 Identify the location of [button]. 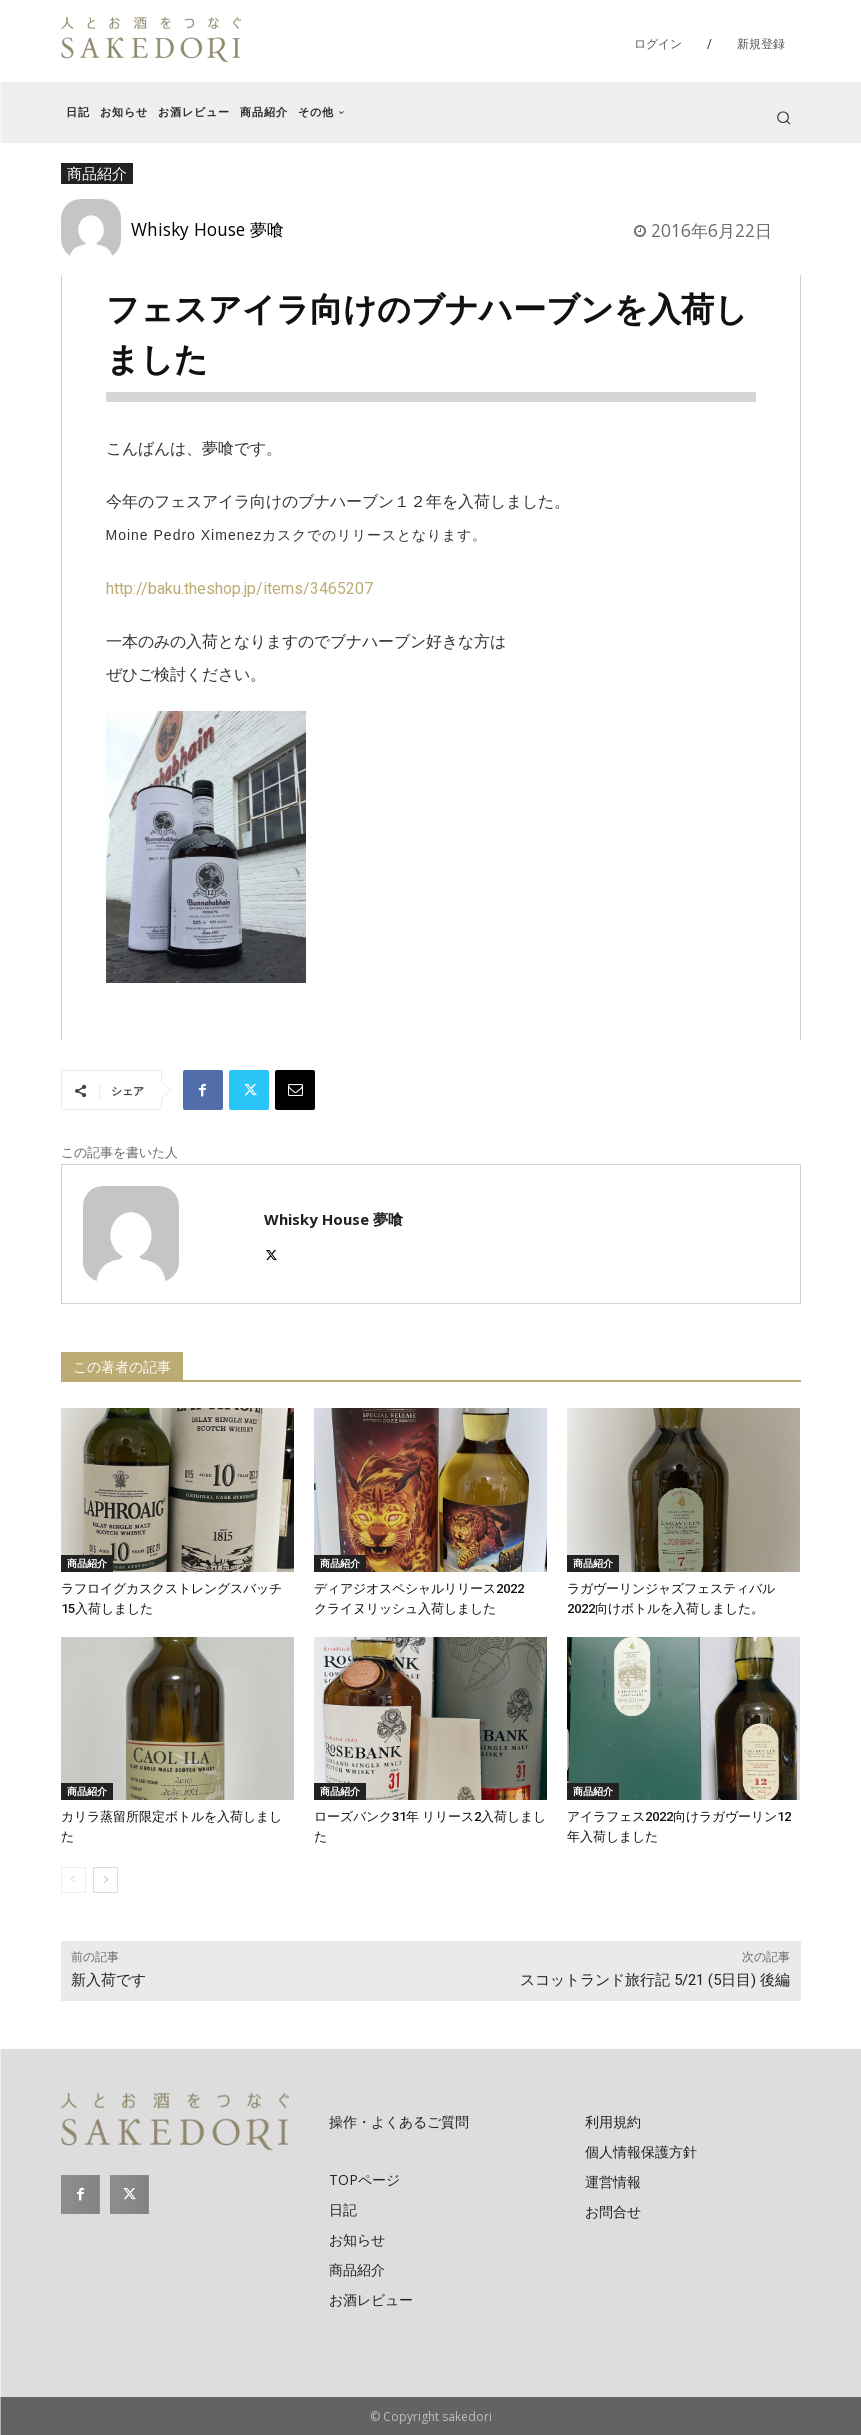
(783, 117).